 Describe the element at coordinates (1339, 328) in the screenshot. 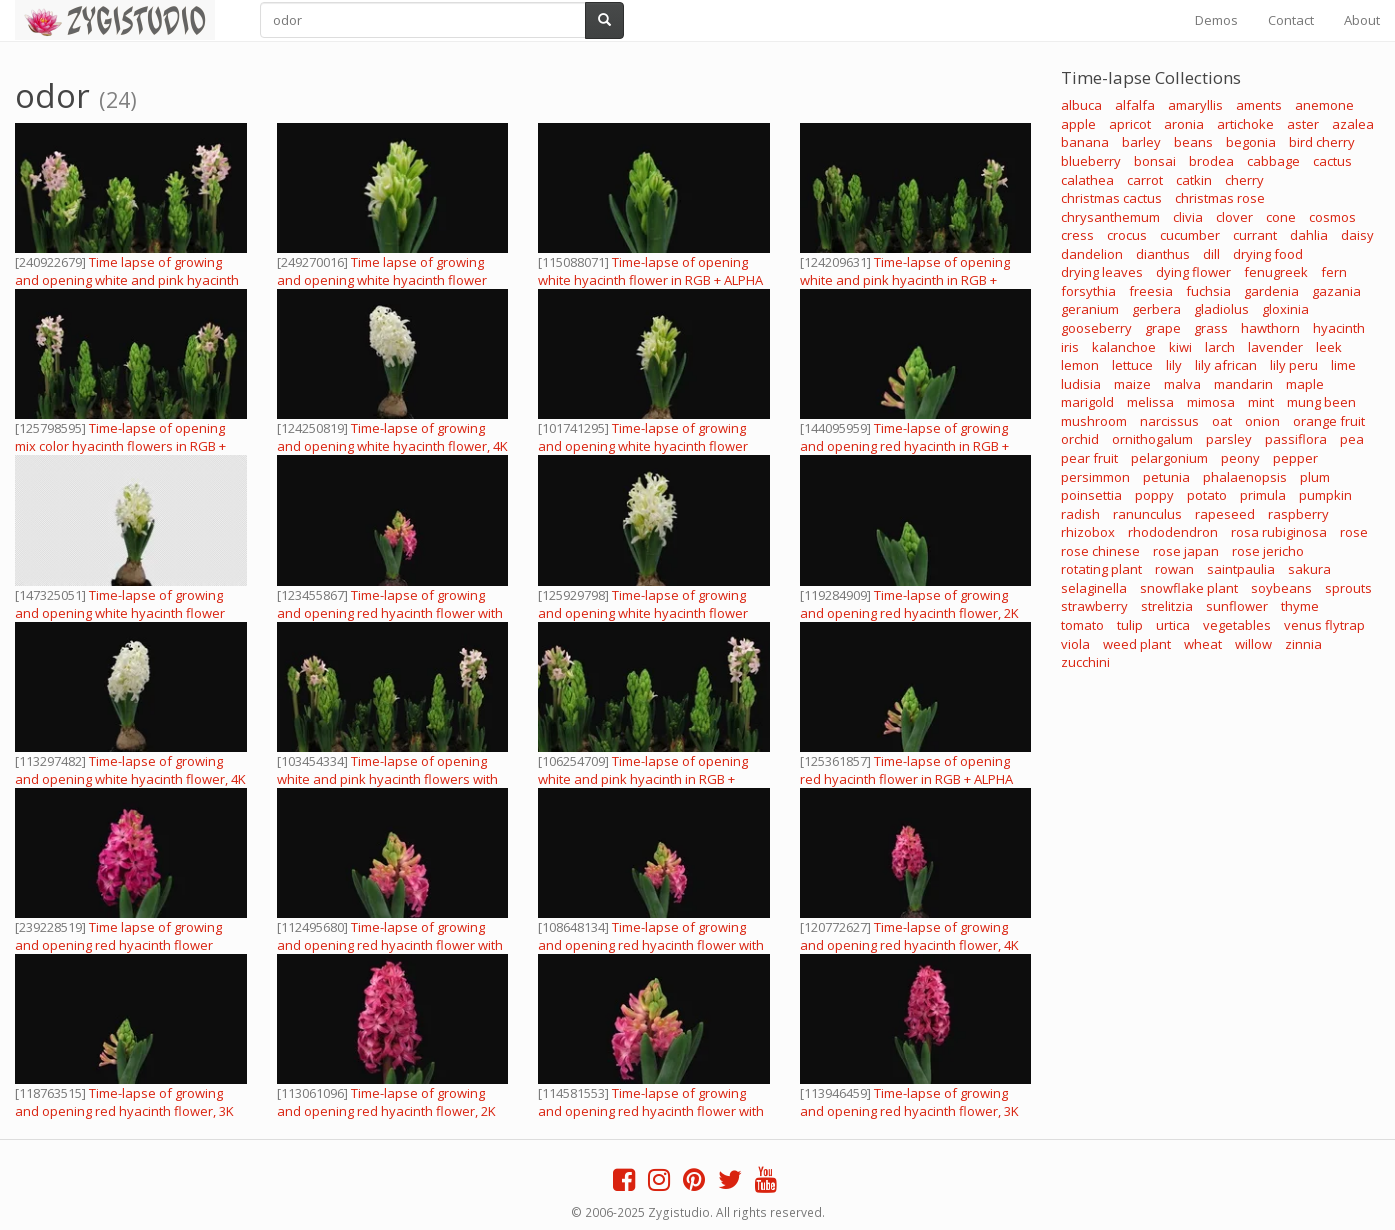

I see `hyacinth` at that location.